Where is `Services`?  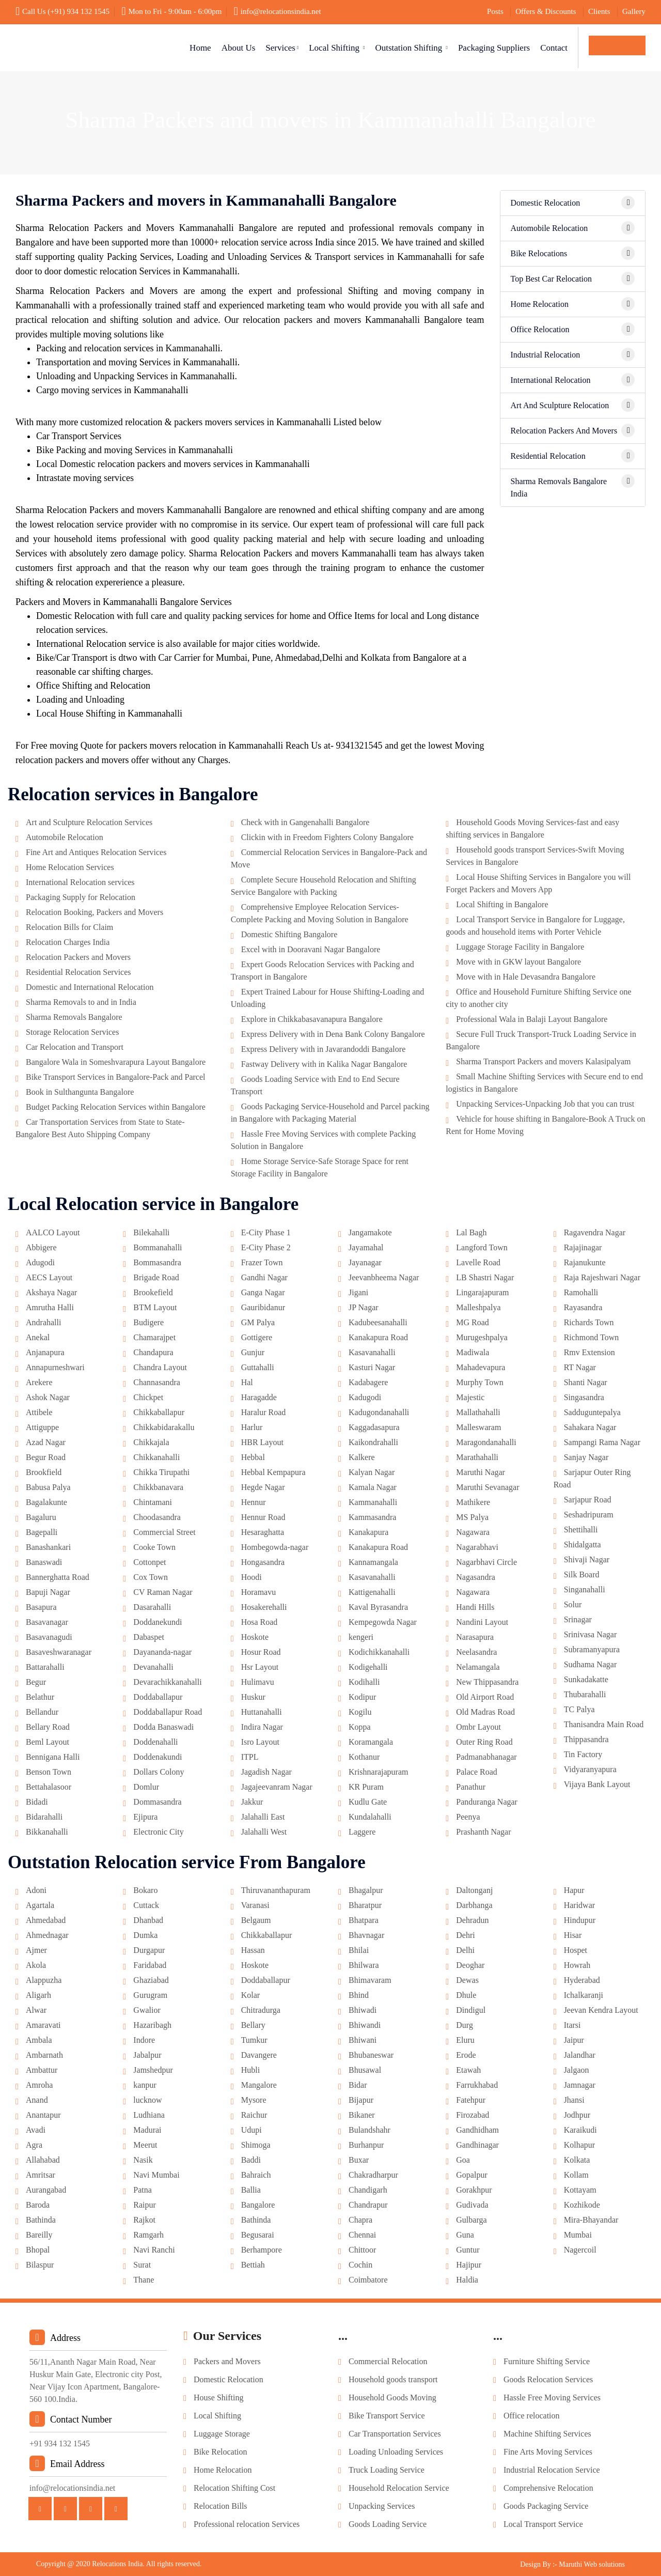 Services is located at coordinates (281, 48).